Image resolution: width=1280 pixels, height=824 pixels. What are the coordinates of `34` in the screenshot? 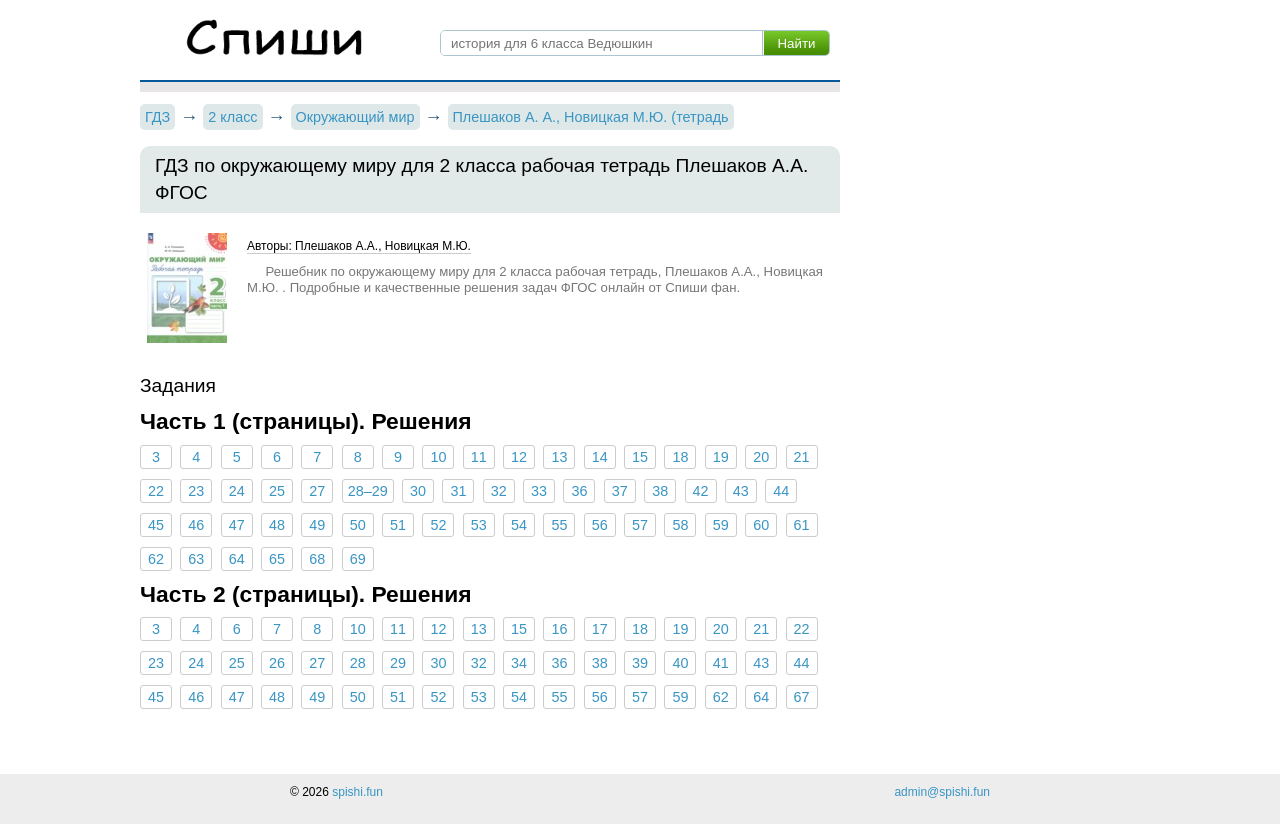 It's located at (519, 663).